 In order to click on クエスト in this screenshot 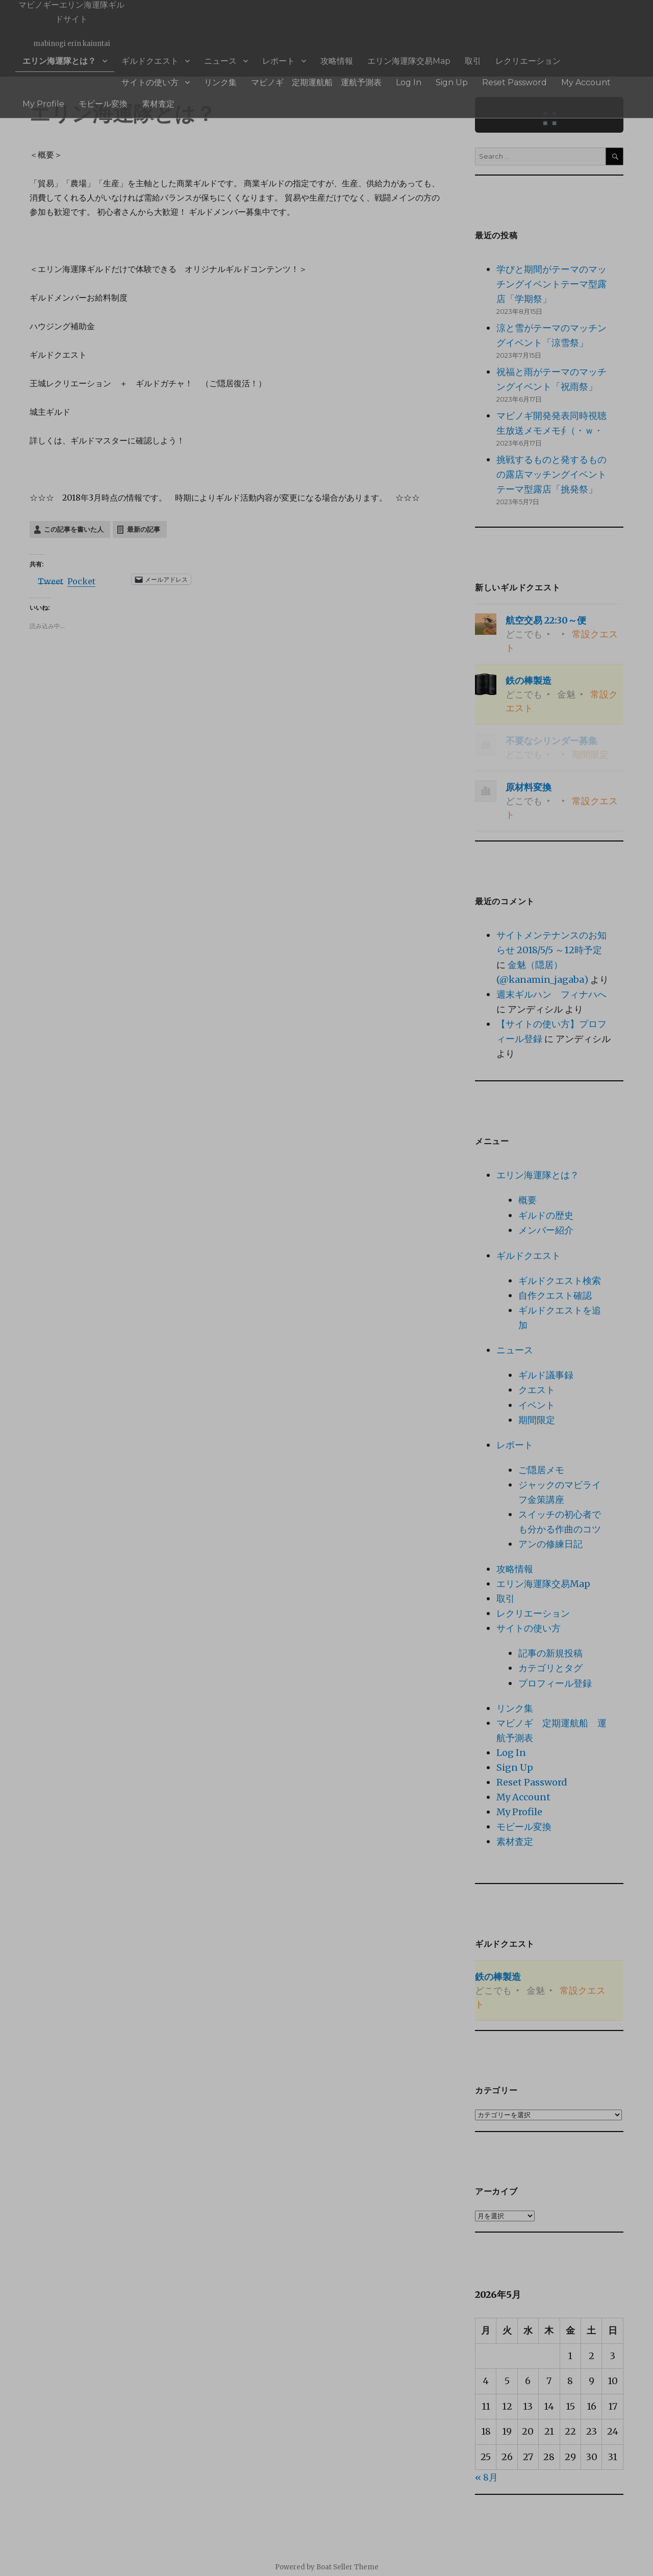, I will do `click(536, 1390)`.